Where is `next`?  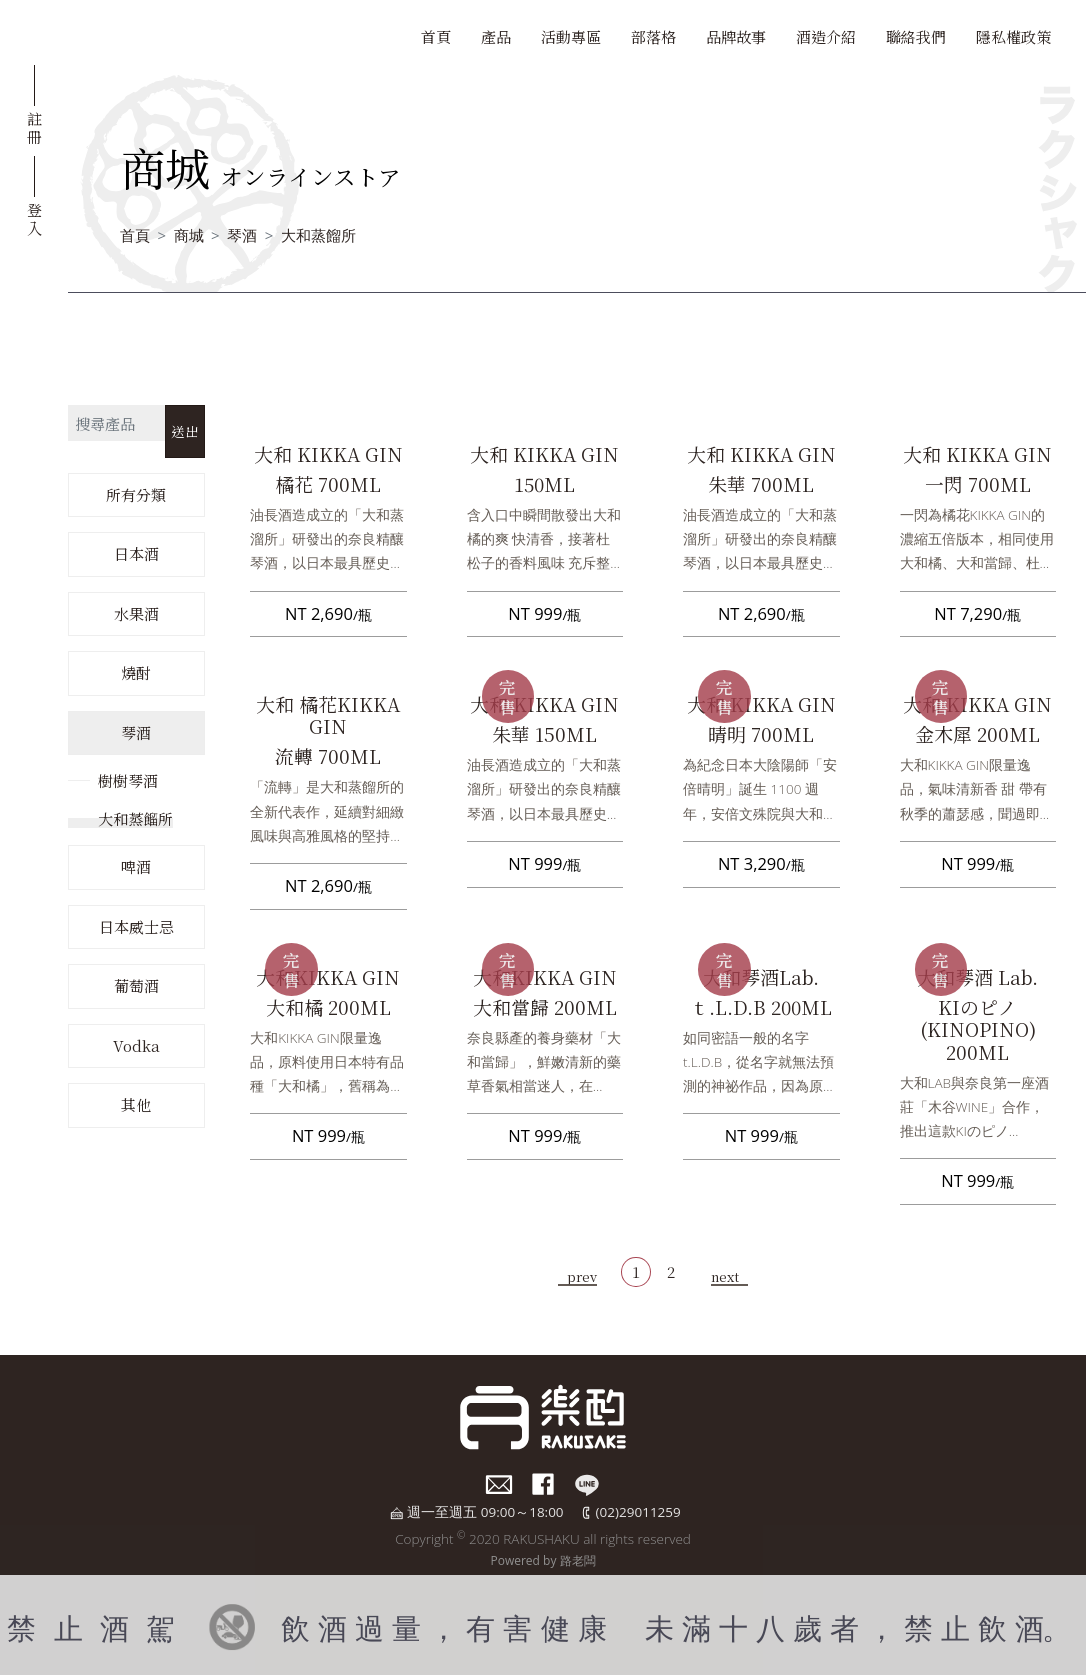
next is located at coordinates (725, 1276).